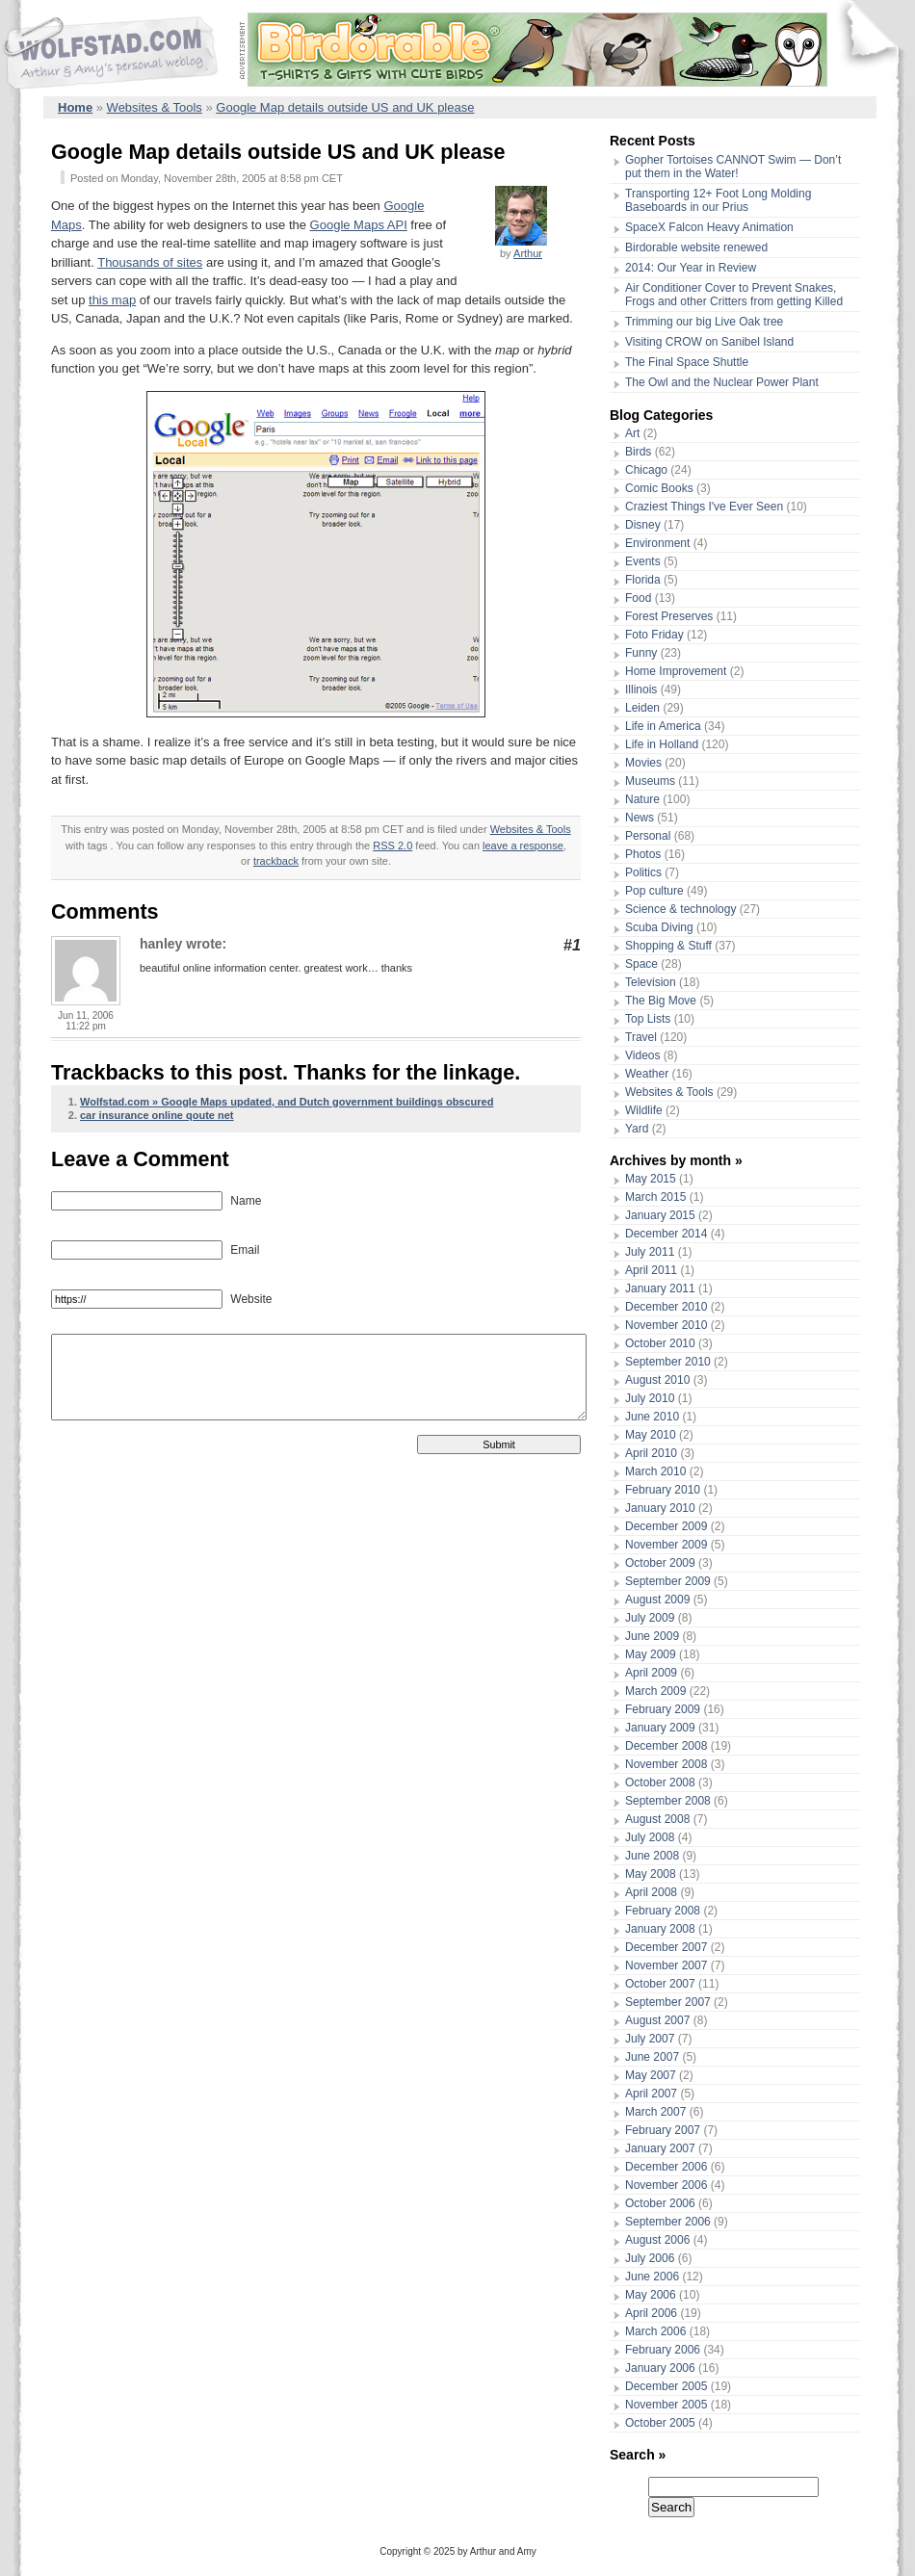  I want to click on Leiden, so click(642, 708).